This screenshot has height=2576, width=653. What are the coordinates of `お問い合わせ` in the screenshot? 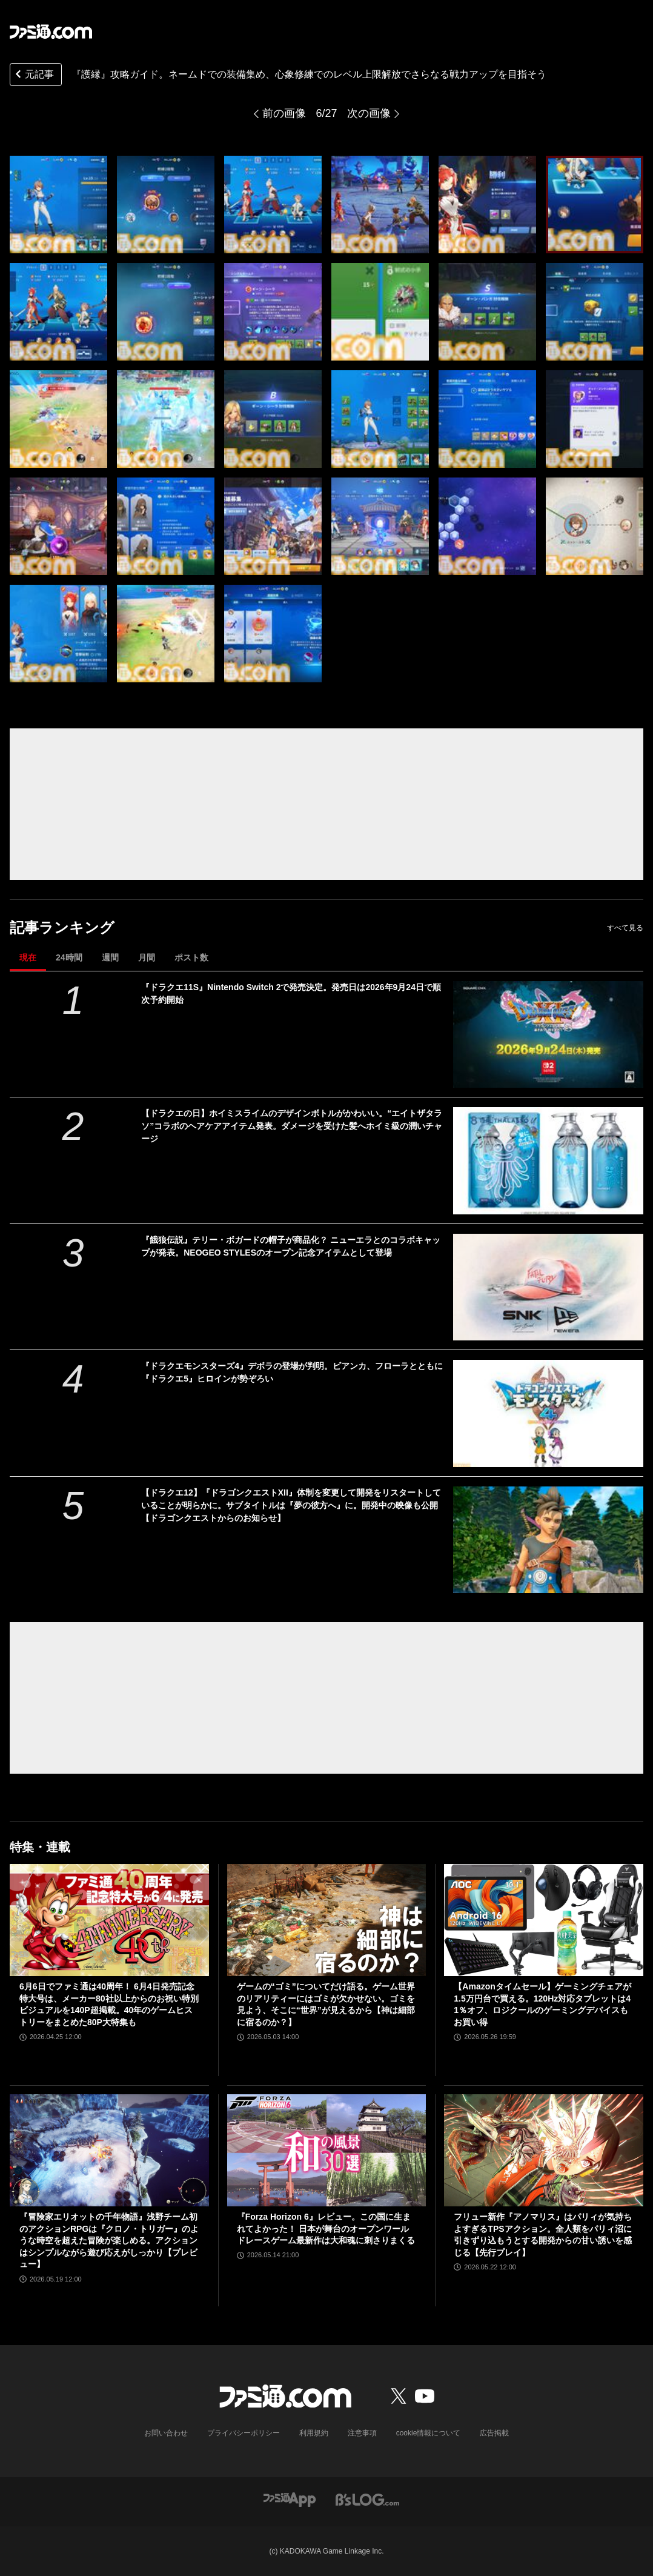 It's located at (166, 2433).